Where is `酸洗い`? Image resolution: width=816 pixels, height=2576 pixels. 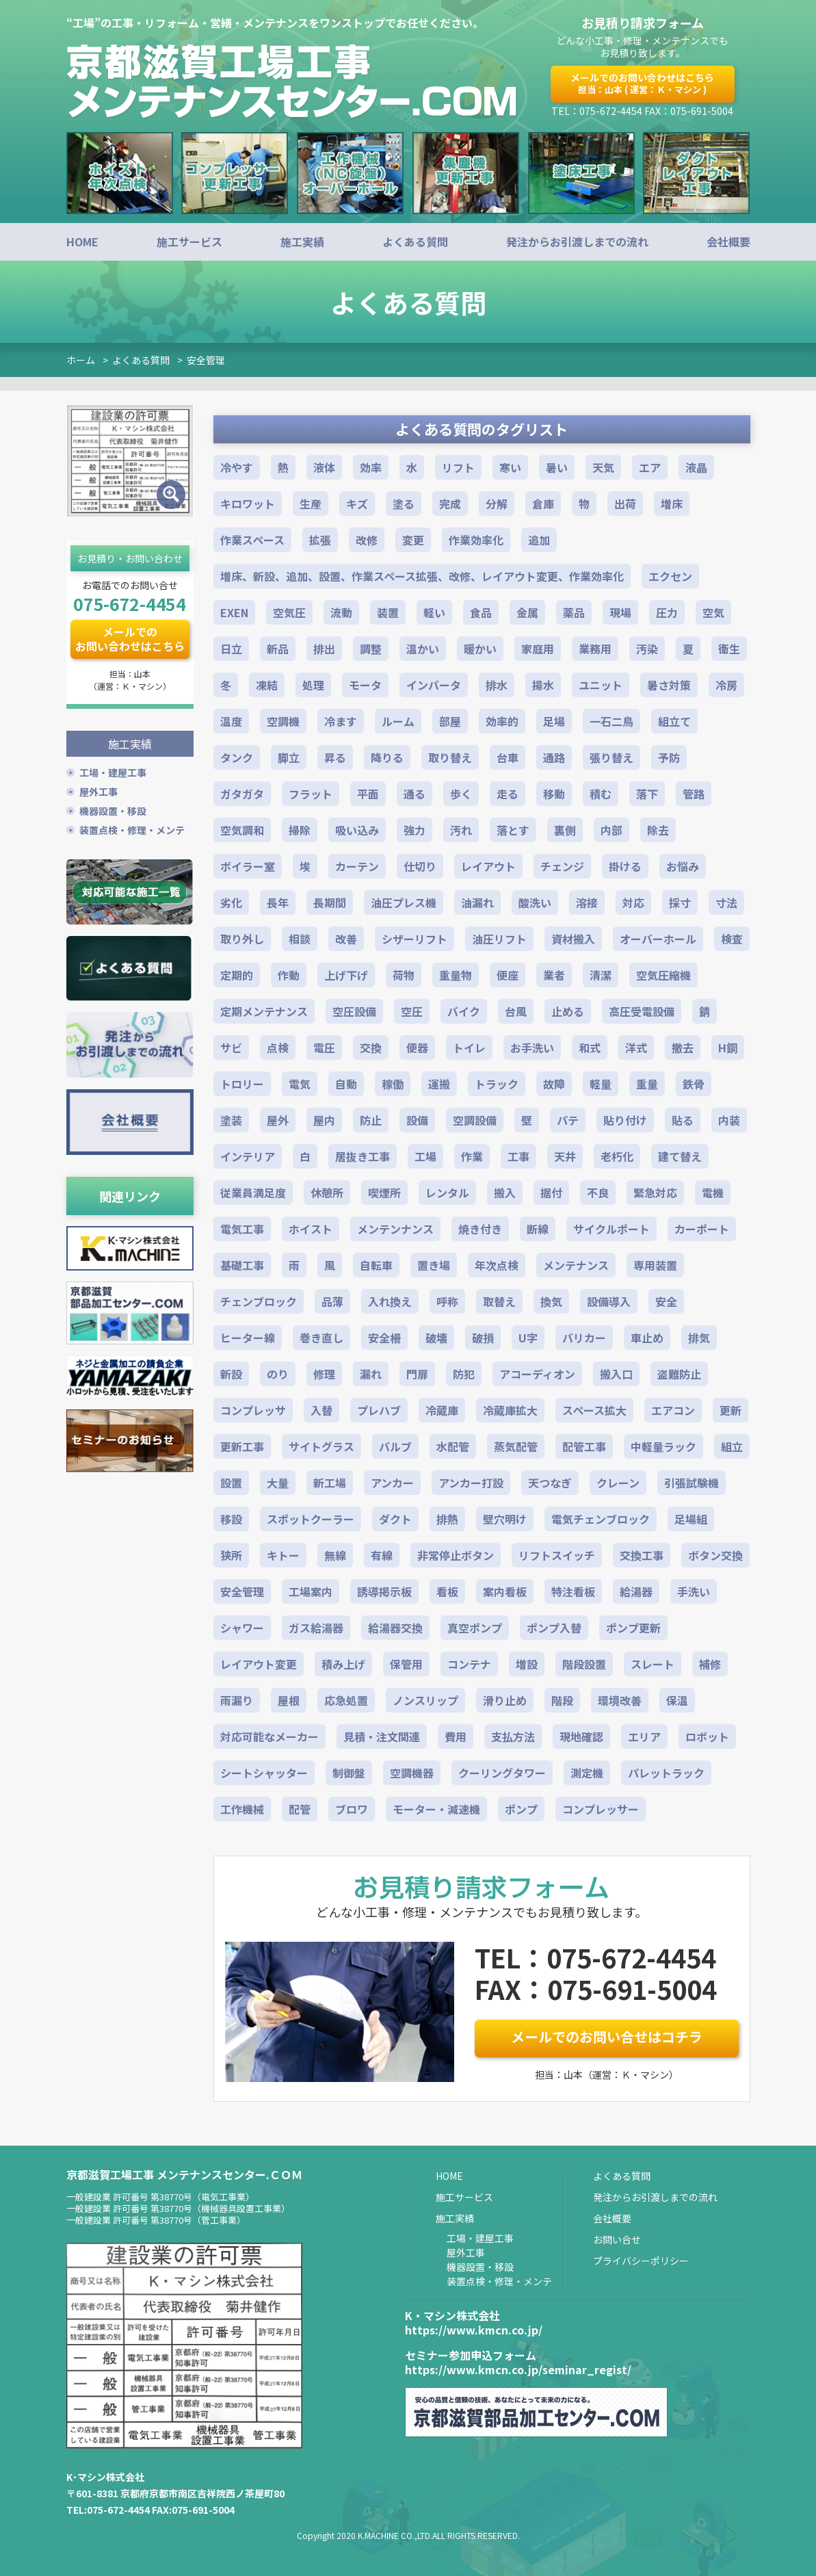 酸洗い is located at coordinates (534, 902).